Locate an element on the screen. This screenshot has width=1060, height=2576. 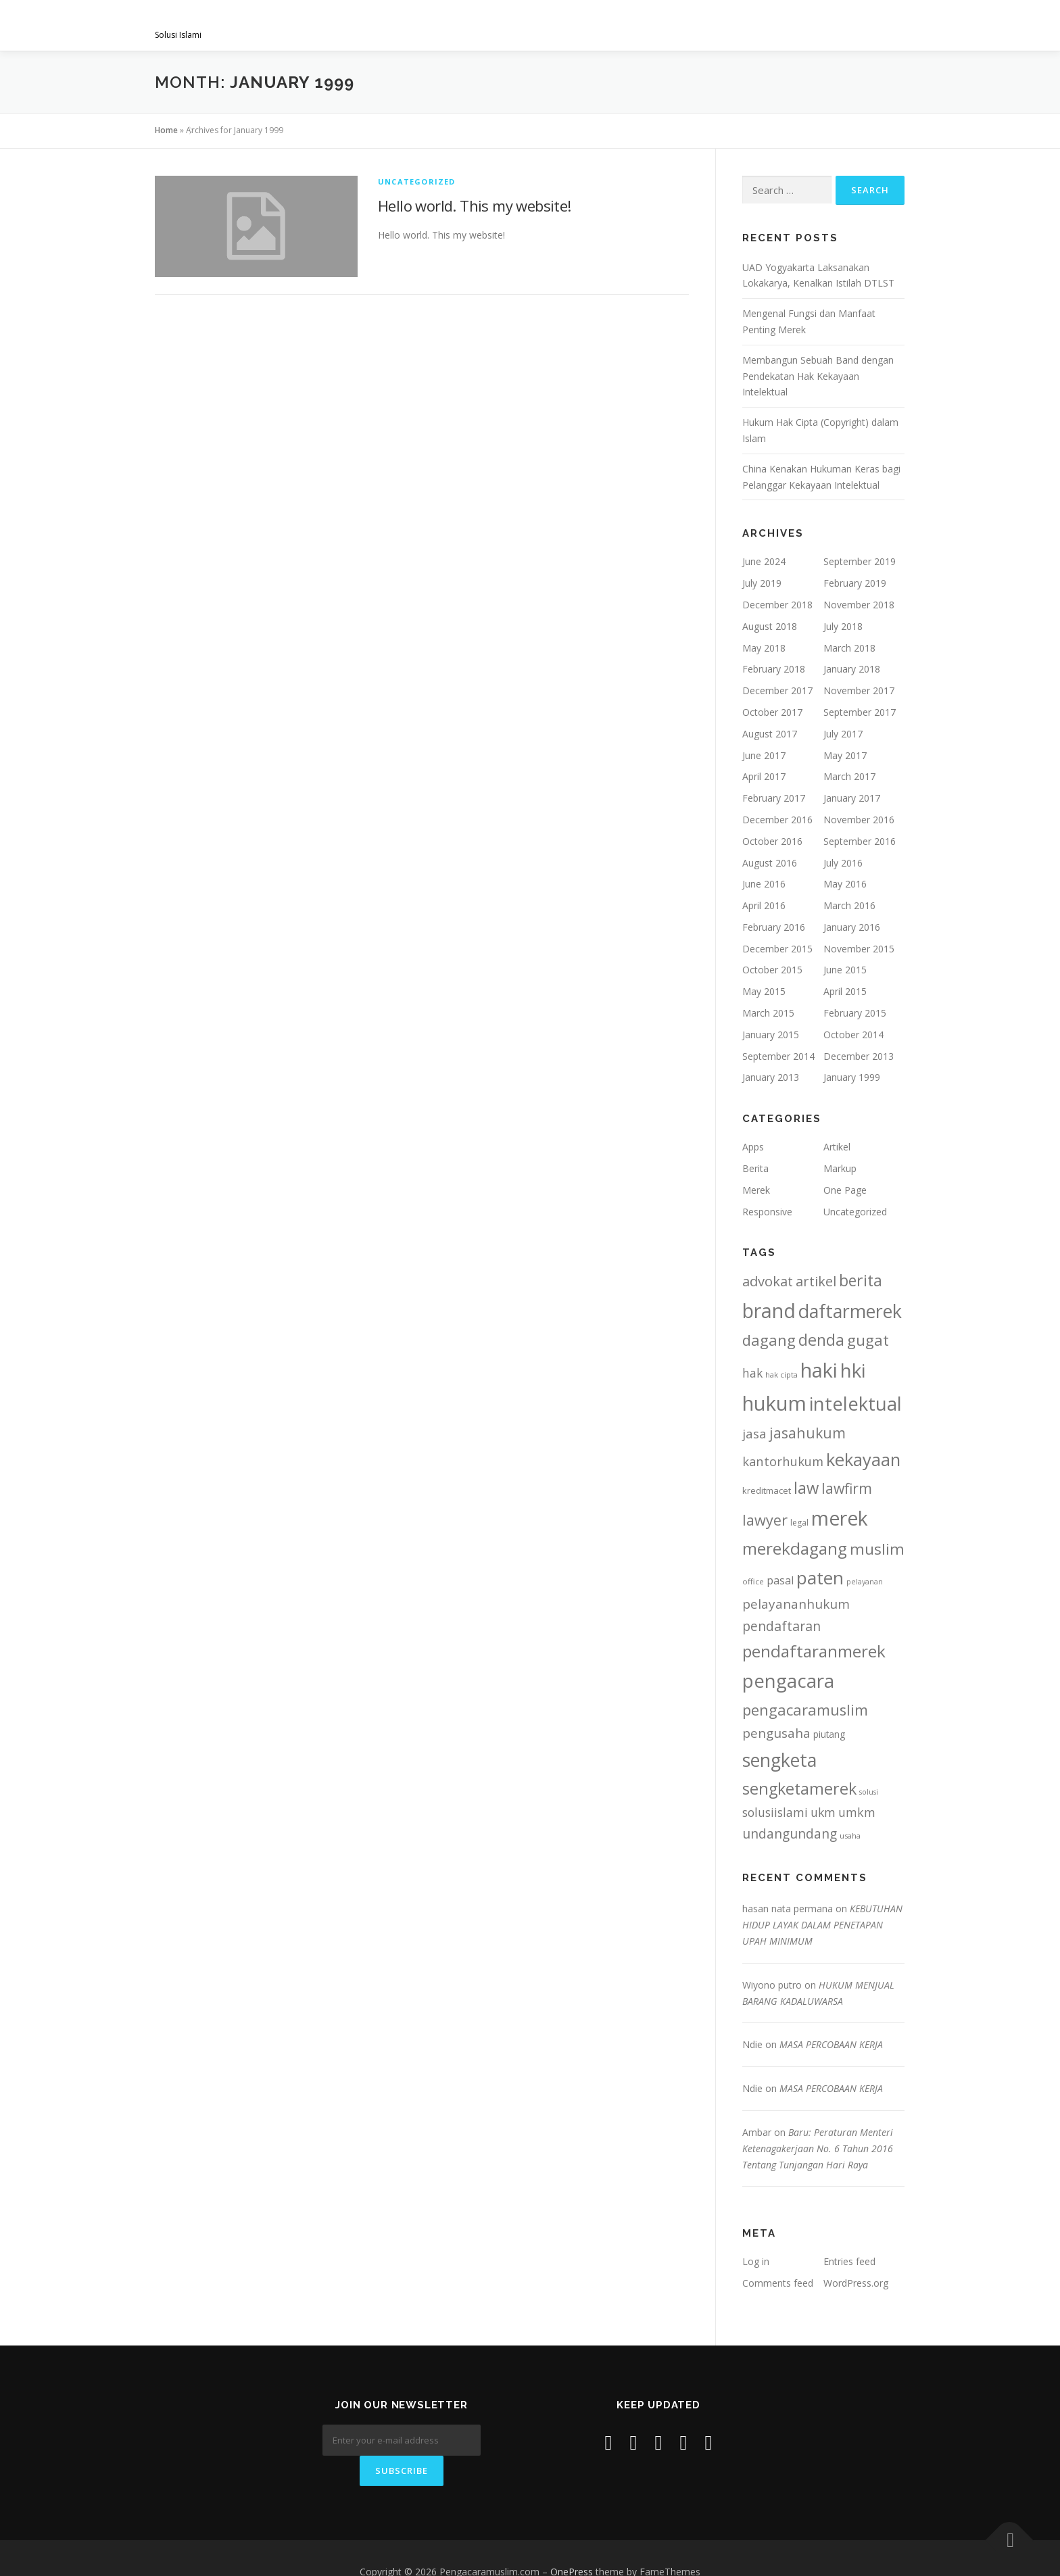
August 2016 is located at coordinates (769, 862).